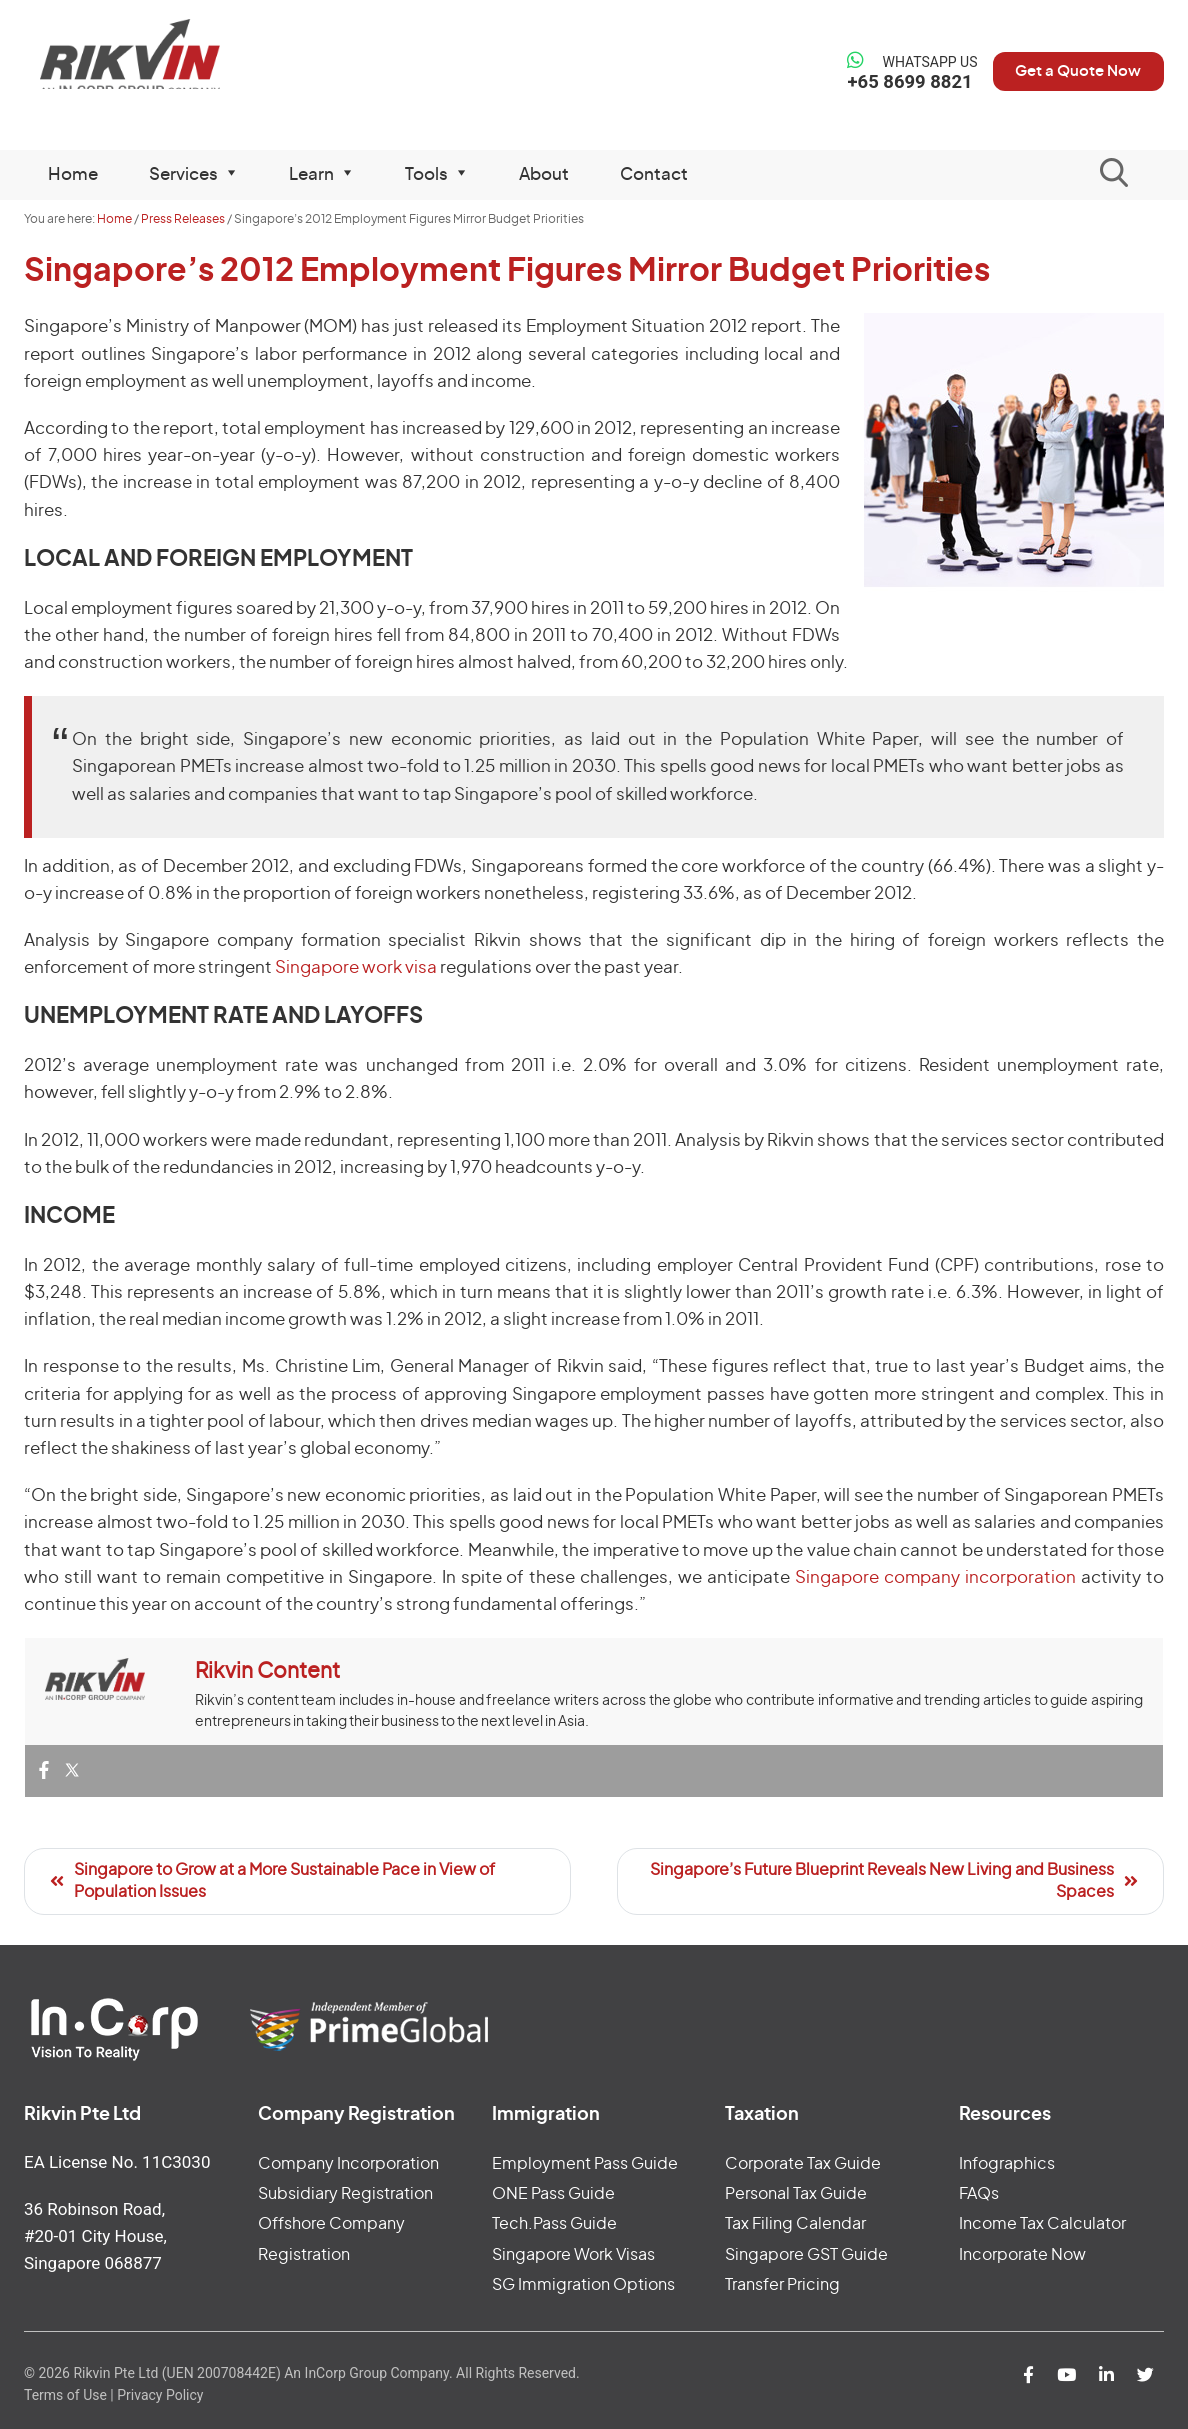 The width and height of the screenshot is (1188, 2429). Describe the element at coordinates (65, 2395) in the screenshot. I see `Terms of Use` at that location.